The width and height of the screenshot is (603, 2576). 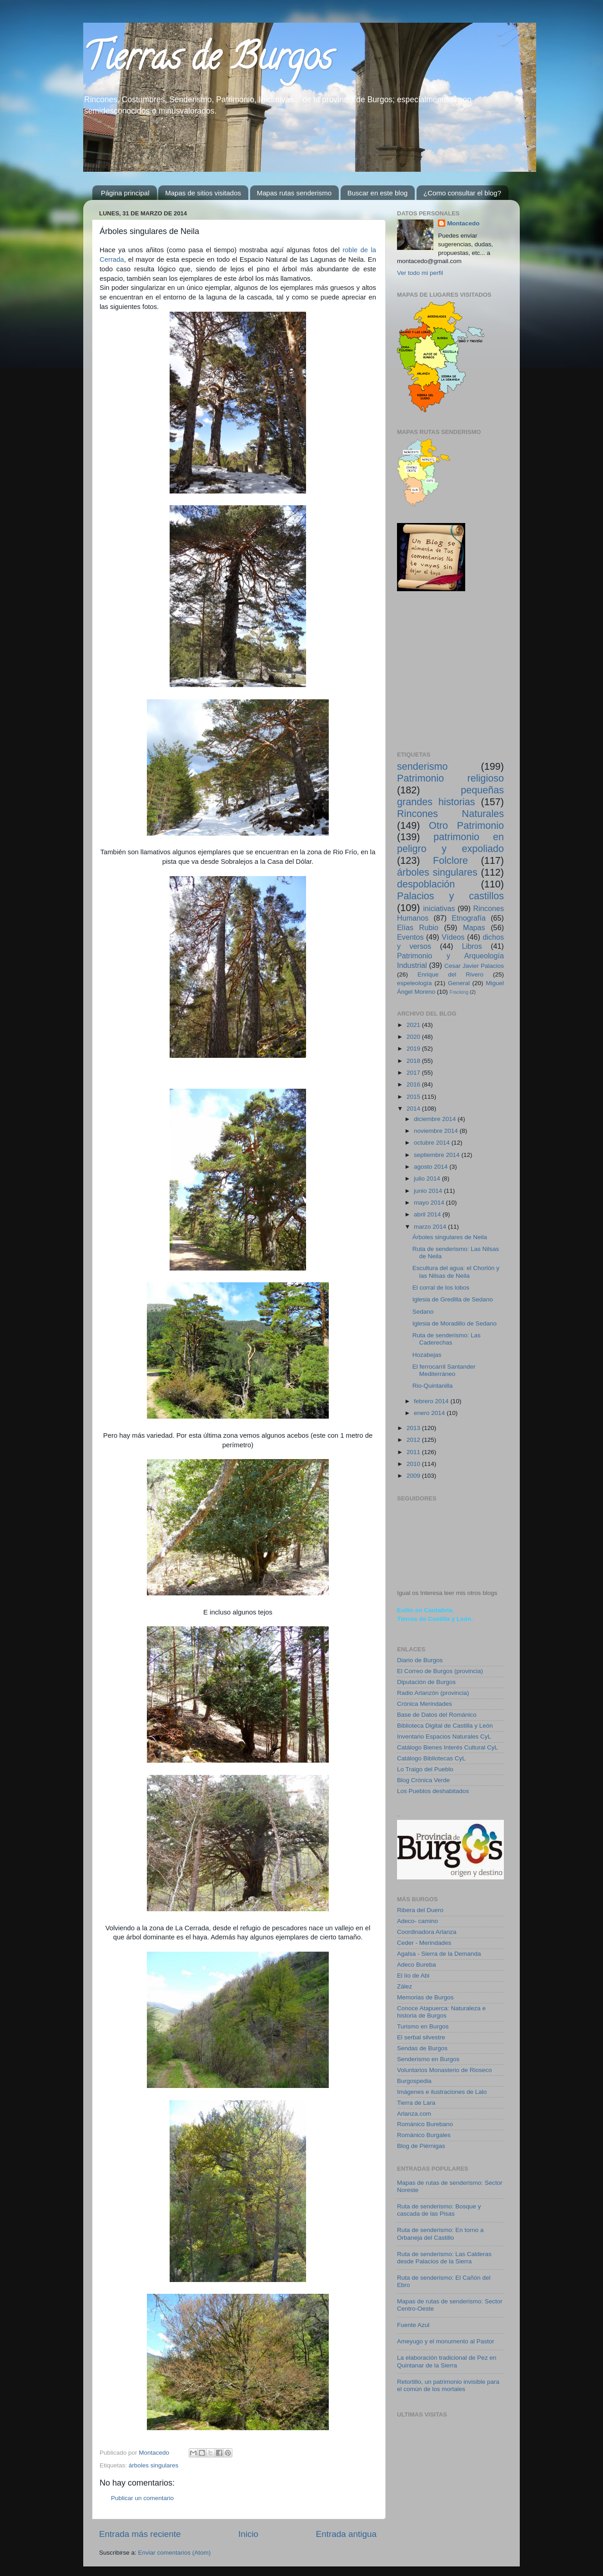 I want to click on Zález, so click(x=404, y=1986).